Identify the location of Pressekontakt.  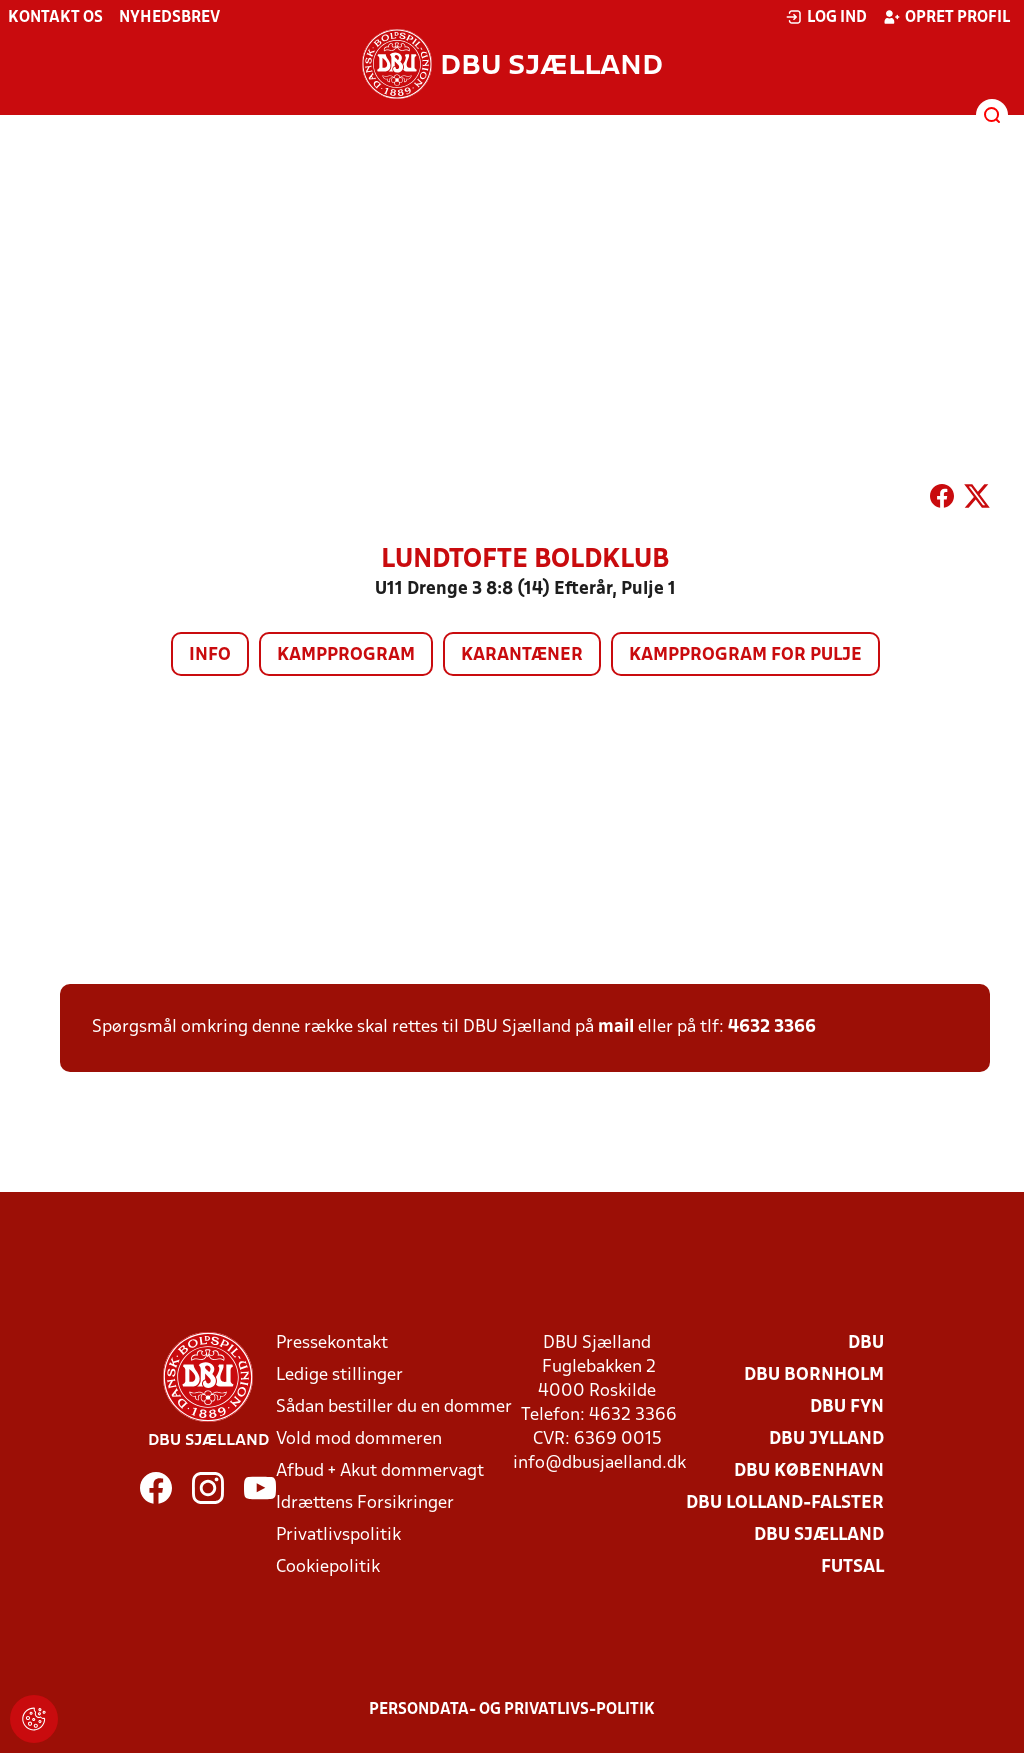
(332, 1343).